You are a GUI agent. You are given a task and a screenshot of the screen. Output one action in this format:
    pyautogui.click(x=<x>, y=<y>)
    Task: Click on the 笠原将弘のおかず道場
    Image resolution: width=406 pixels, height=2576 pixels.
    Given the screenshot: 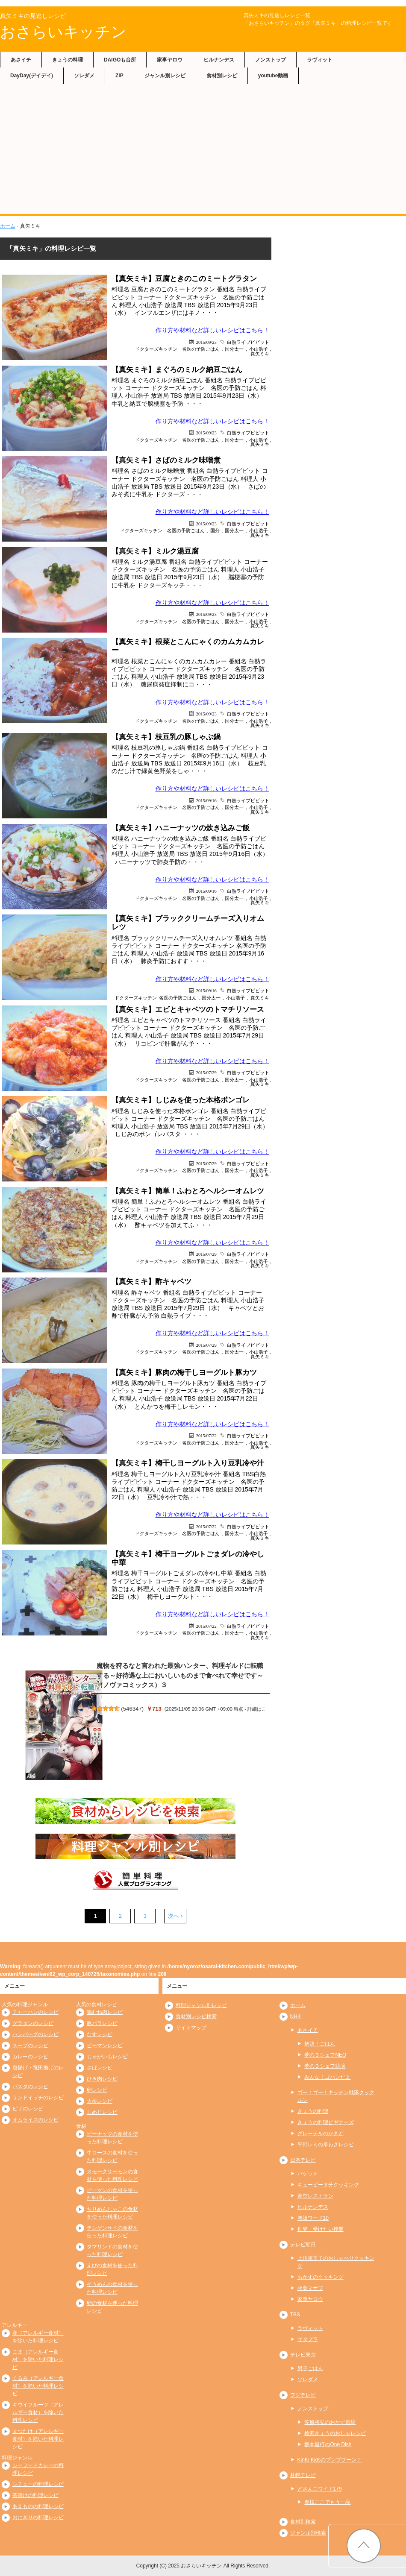 What is the action you would take?
    pyautogui.click(x=330, y=2422)
    